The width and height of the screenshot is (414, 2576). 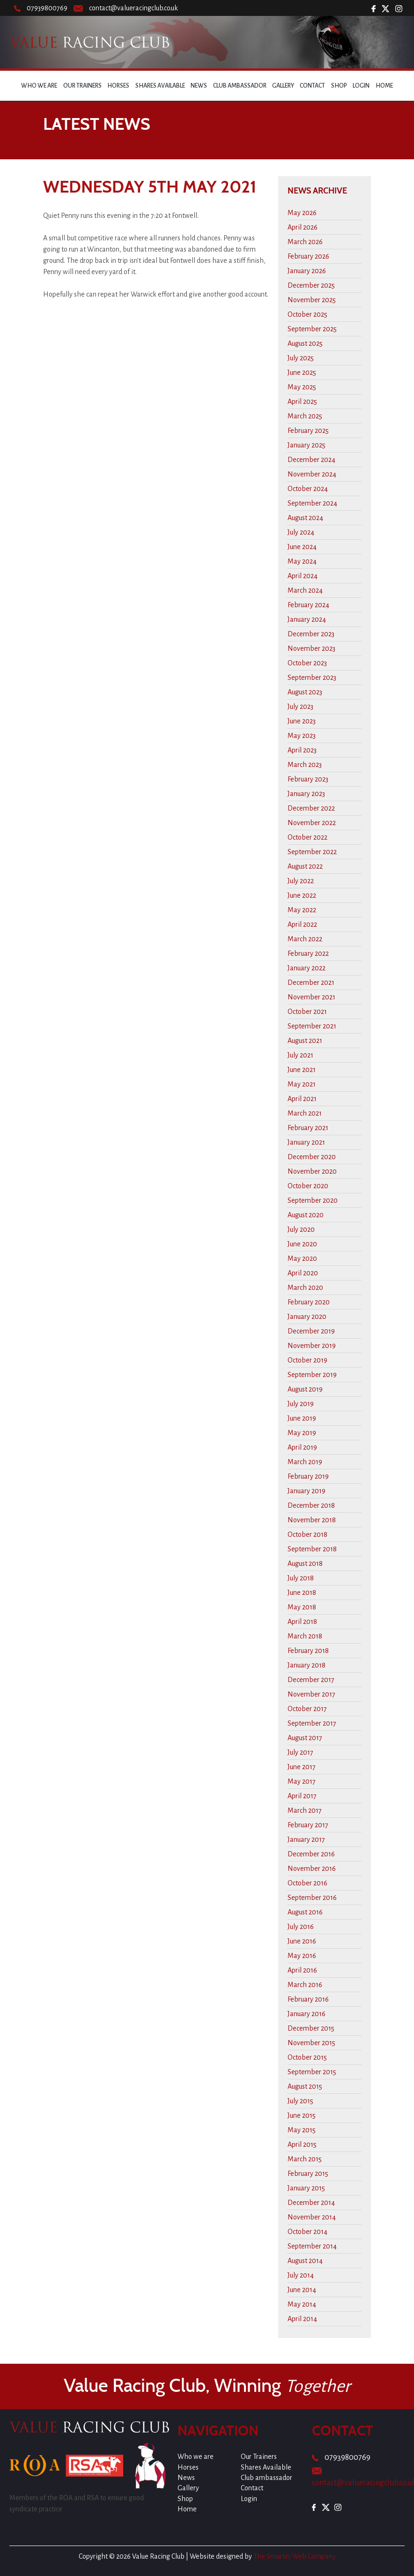 What do you see at coordinates (301, 1578) in the screenshot?
I see `July 2018` at bounding box center [301, 1578].